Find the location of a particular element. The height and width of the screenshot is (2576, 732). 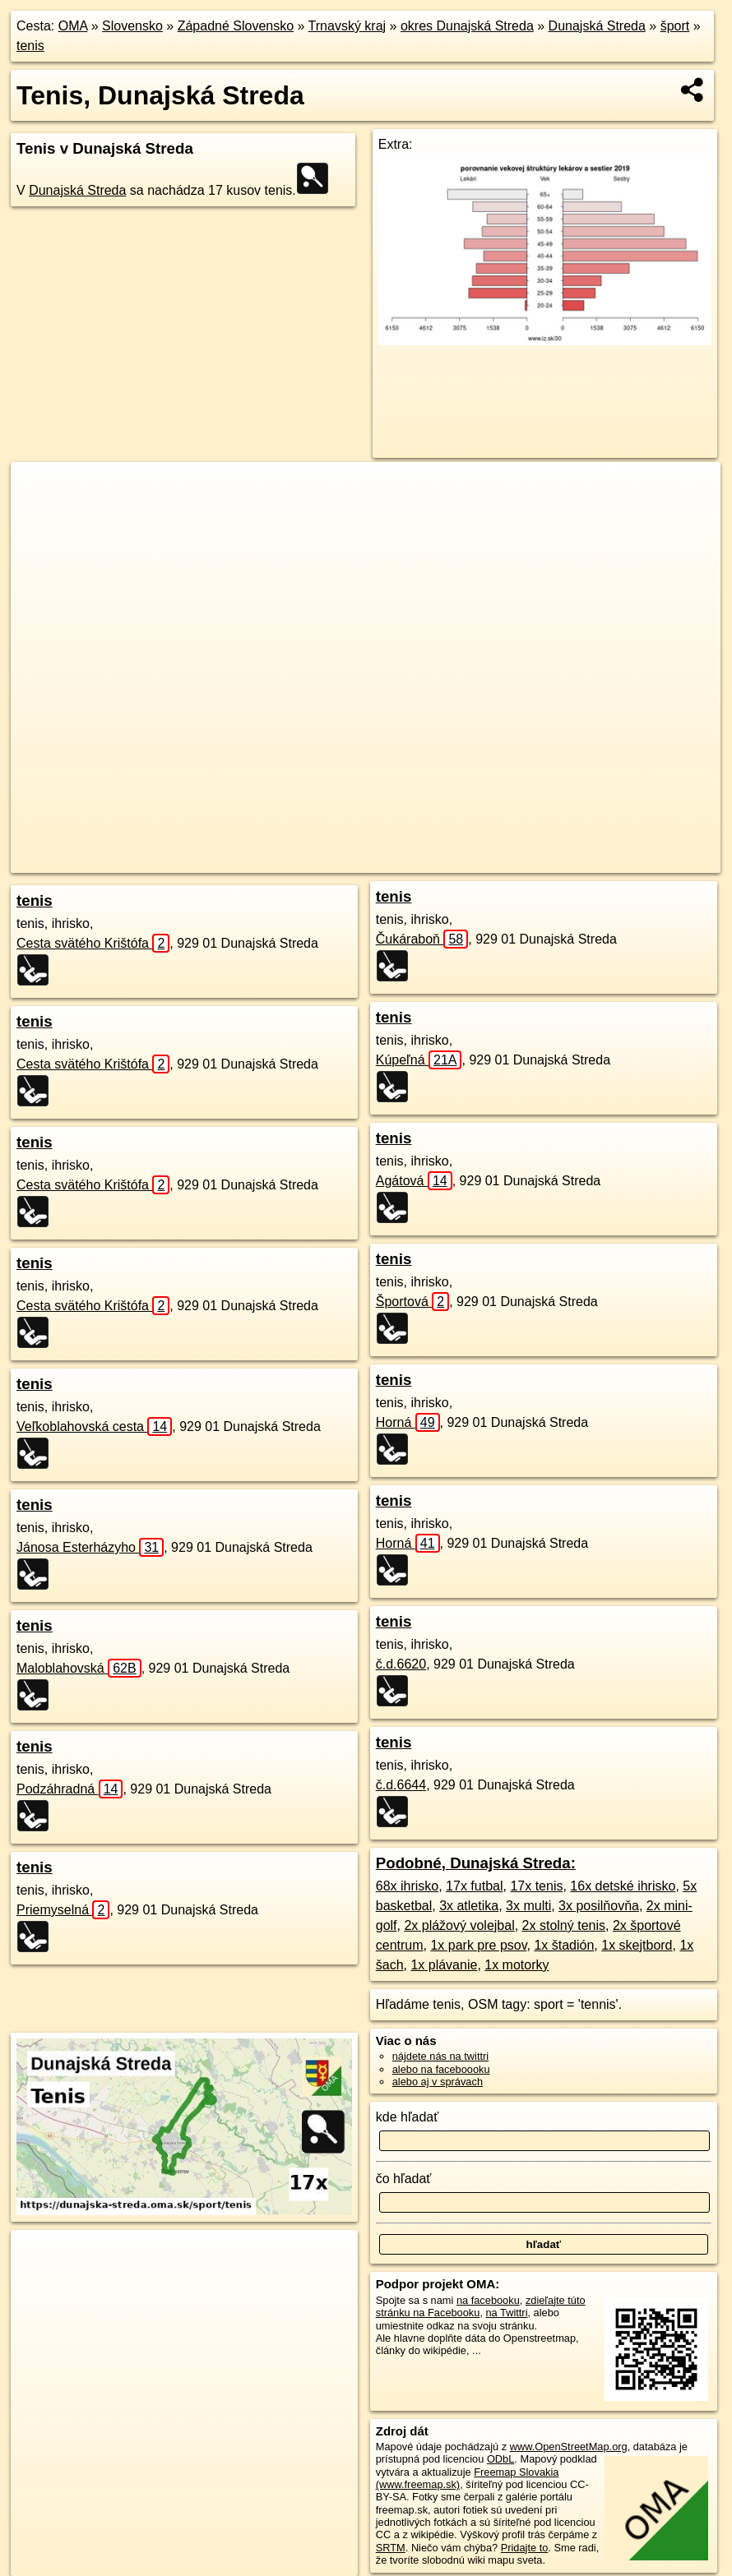

SRTM is located at coordinates (390, 2547).